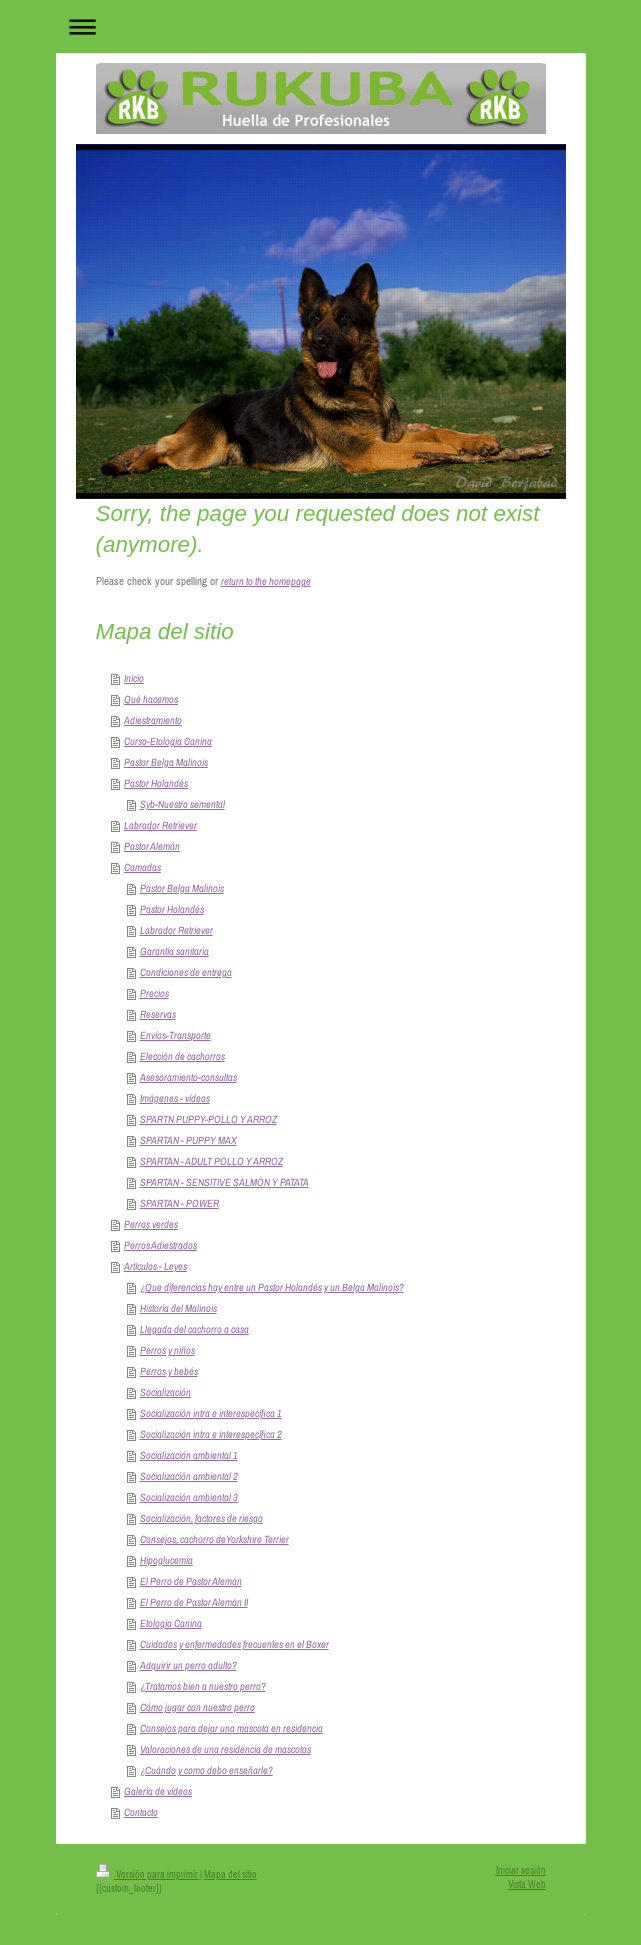  I want to click on Consejos, cachorro deYorkshire Terrier, so click(214, 1539).